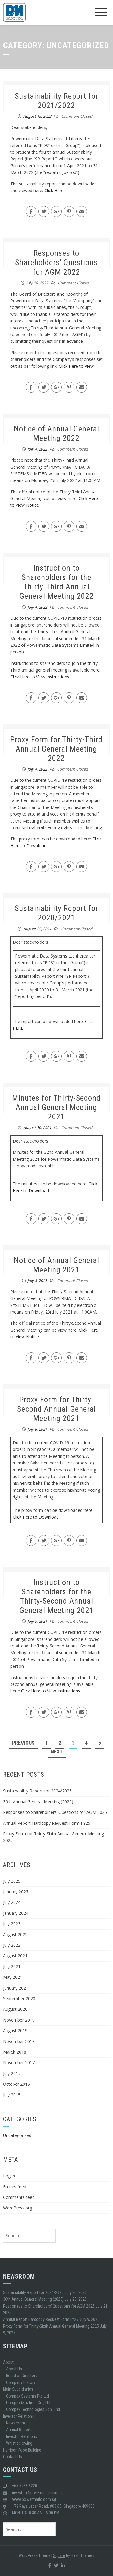 The image size is (113, 2576). What do you see at coordinates (57, 1751) in the screenshot?
I see `Next` at bounding box center [57, 1751].